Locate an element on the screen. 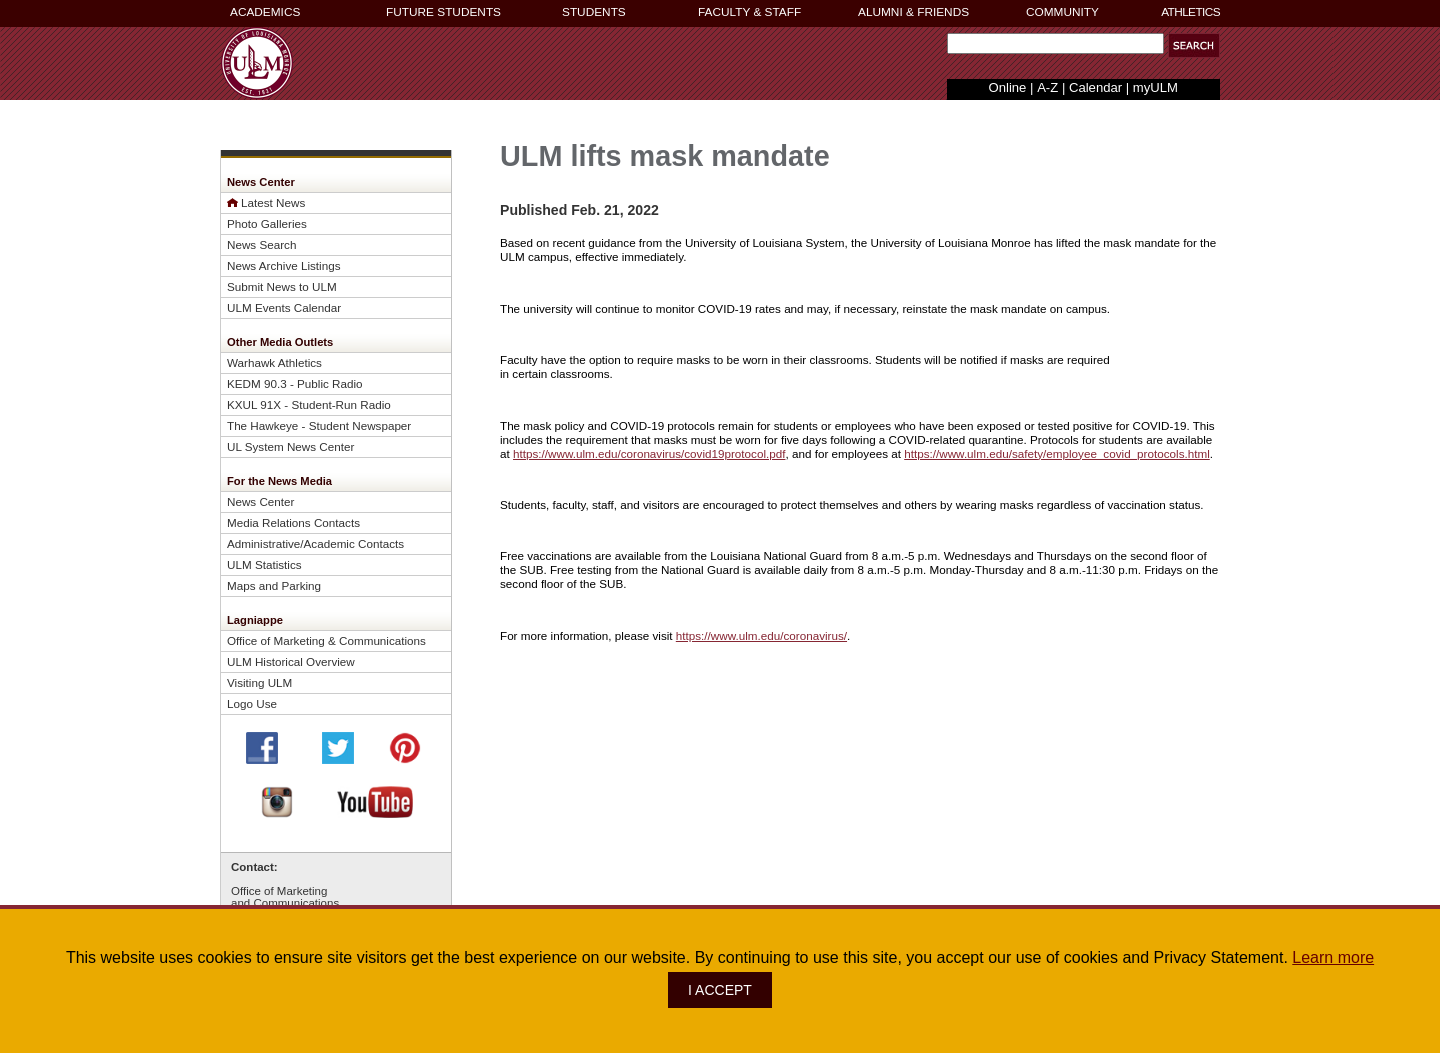 Image resolution: width=1440 pixels, height=1053 pixels. Warhawk Athletics is located at coordinates (274, 362).